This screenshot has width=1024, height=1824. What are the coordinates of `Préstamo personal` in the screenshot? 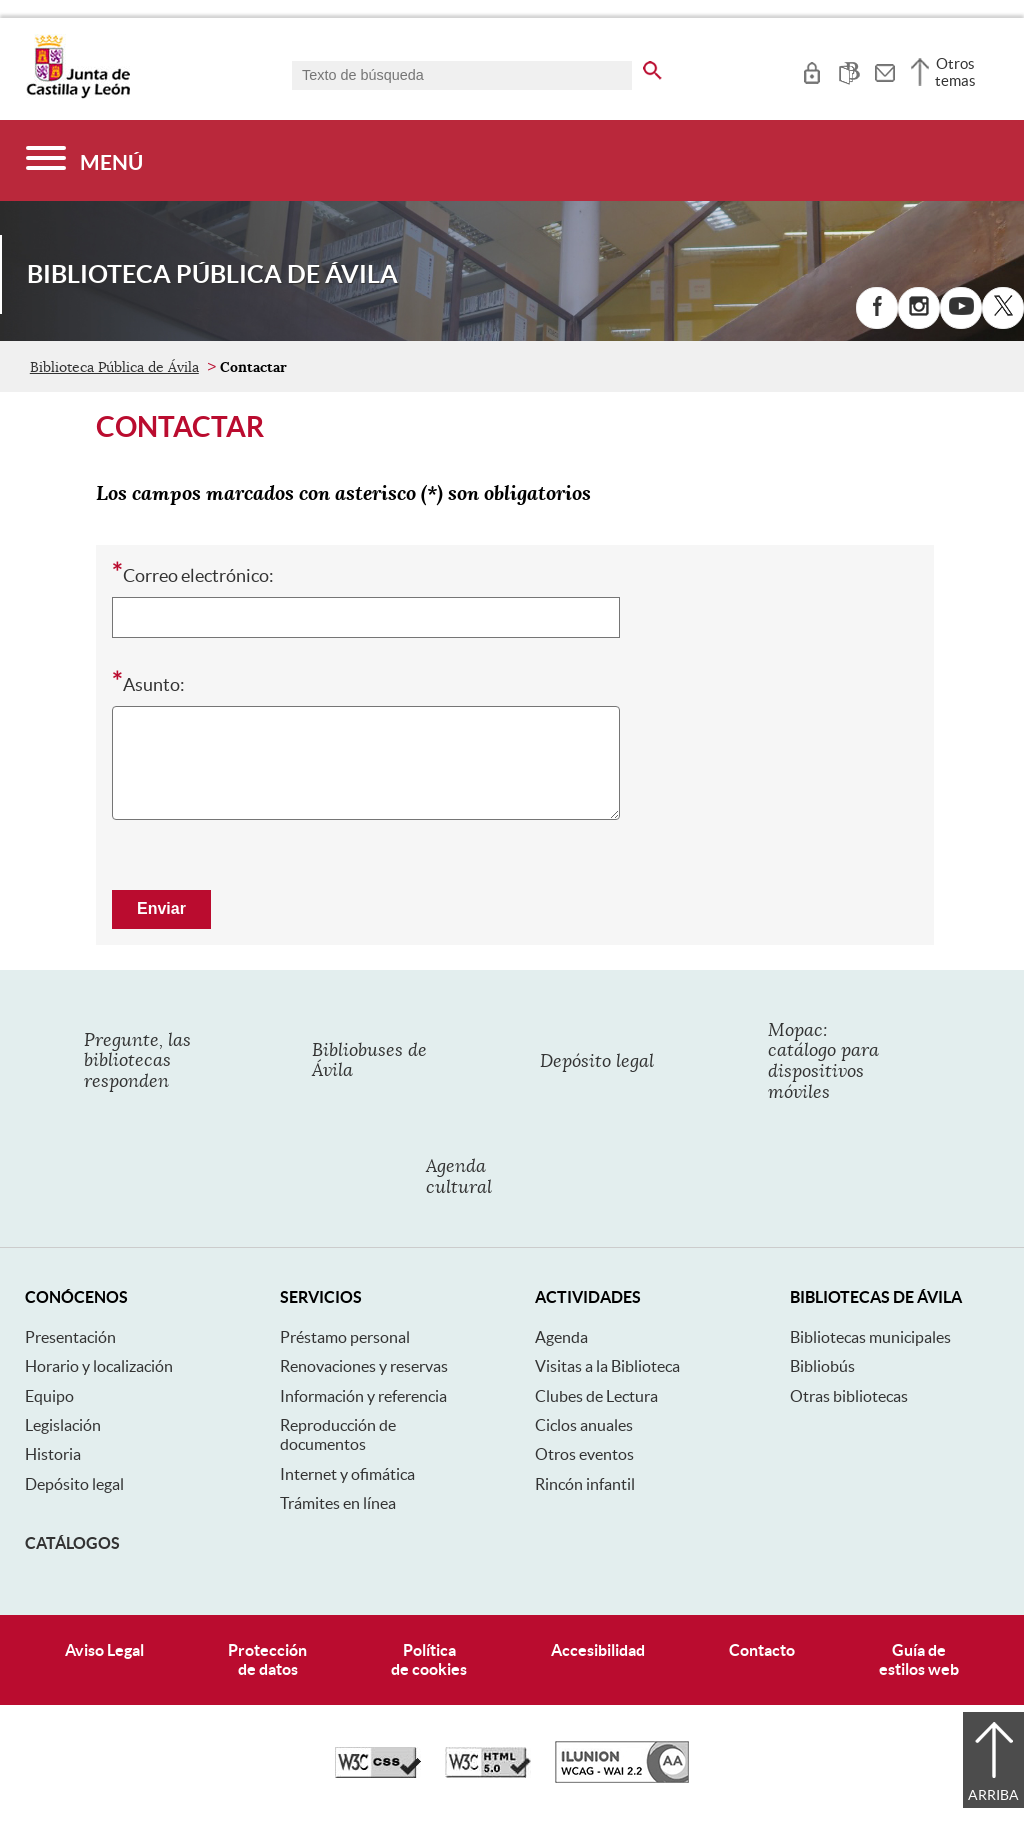 It's located at (345, 1337).